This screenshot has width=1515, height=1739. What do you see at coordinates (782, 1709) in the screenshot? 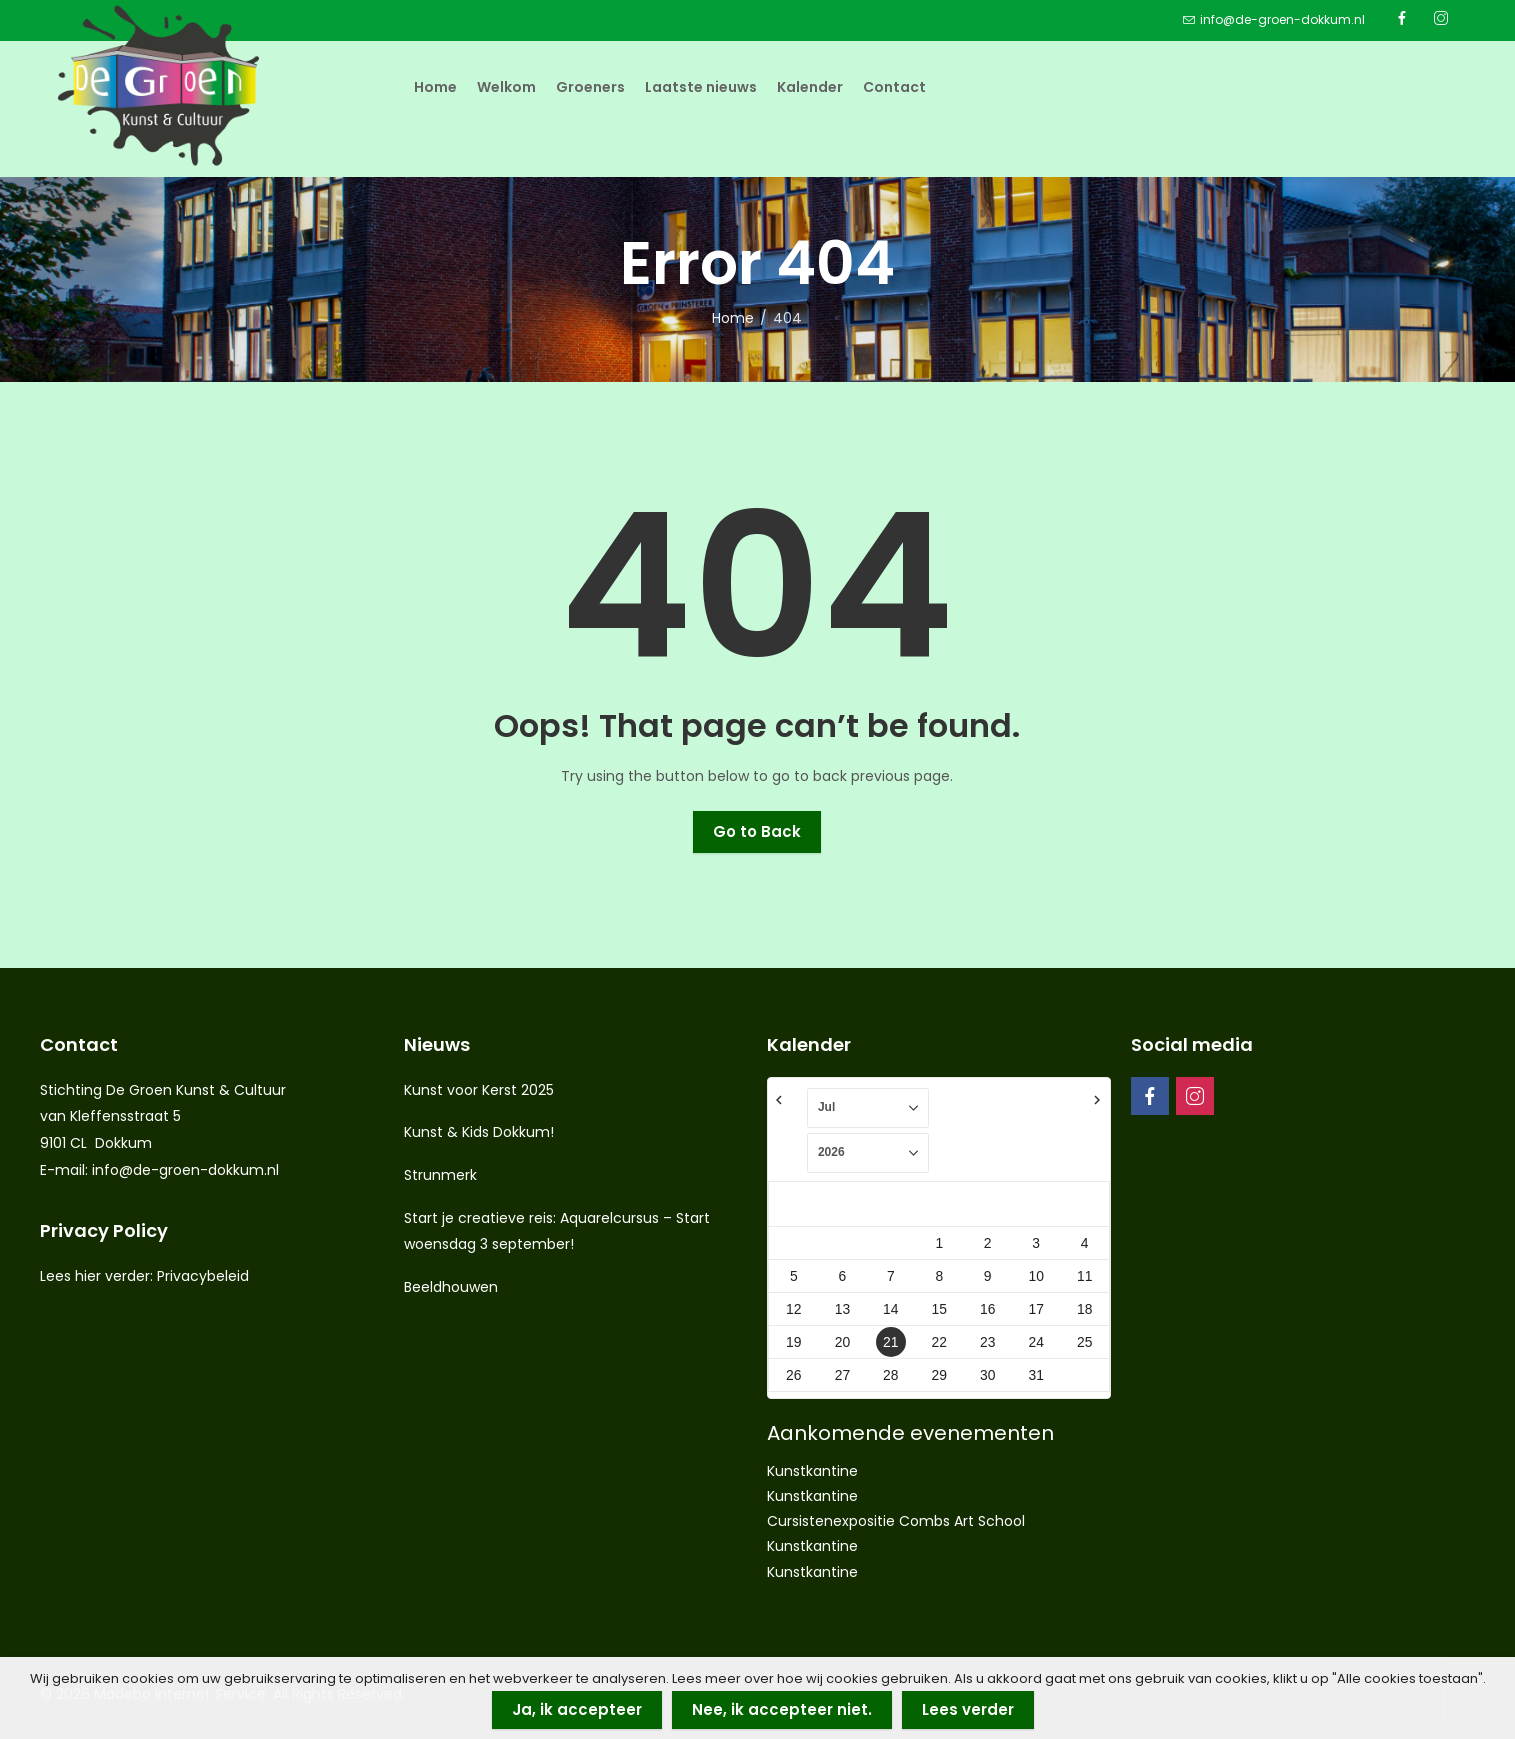
I see `Nee, ik accepteer niet.` at bounding box center [782, 1709].